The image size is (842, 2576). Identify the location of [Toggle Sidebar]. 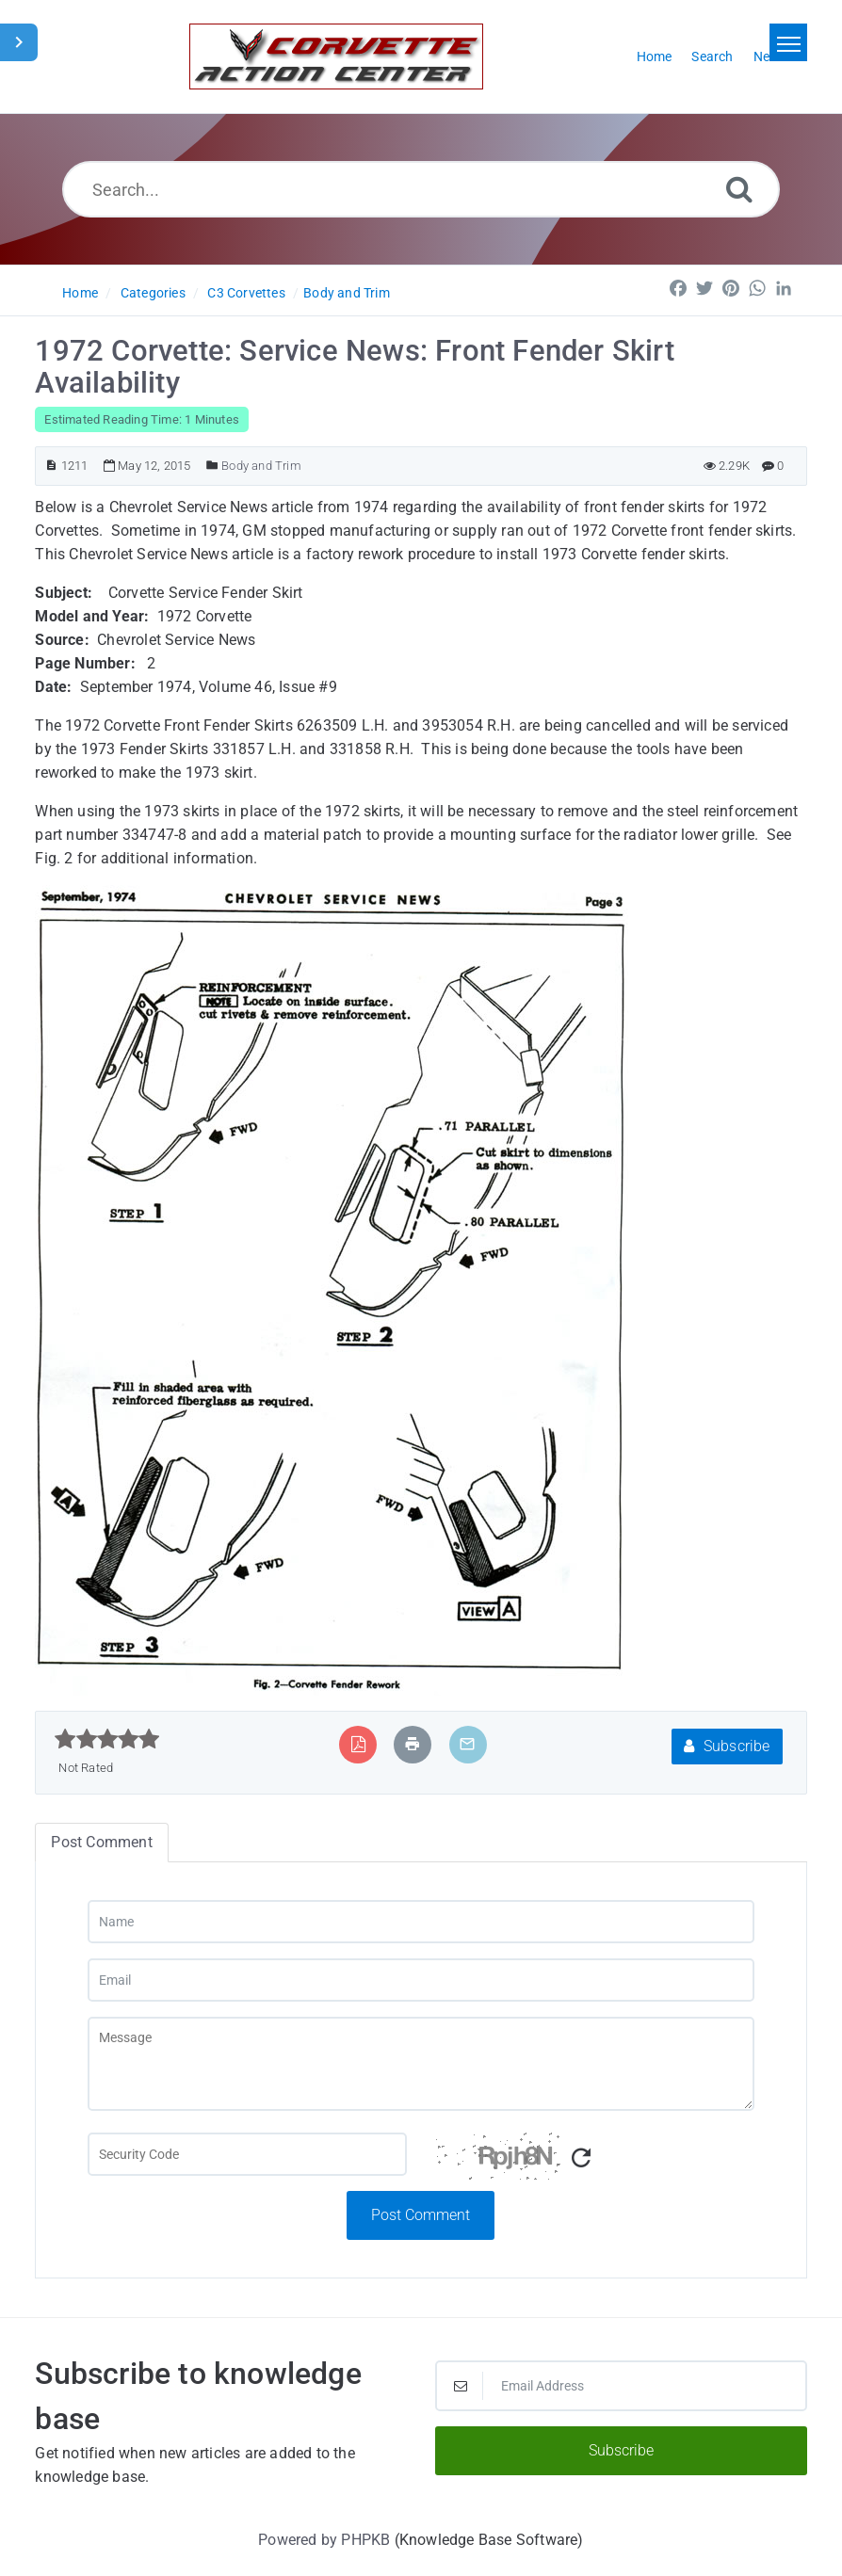
(19, 42).